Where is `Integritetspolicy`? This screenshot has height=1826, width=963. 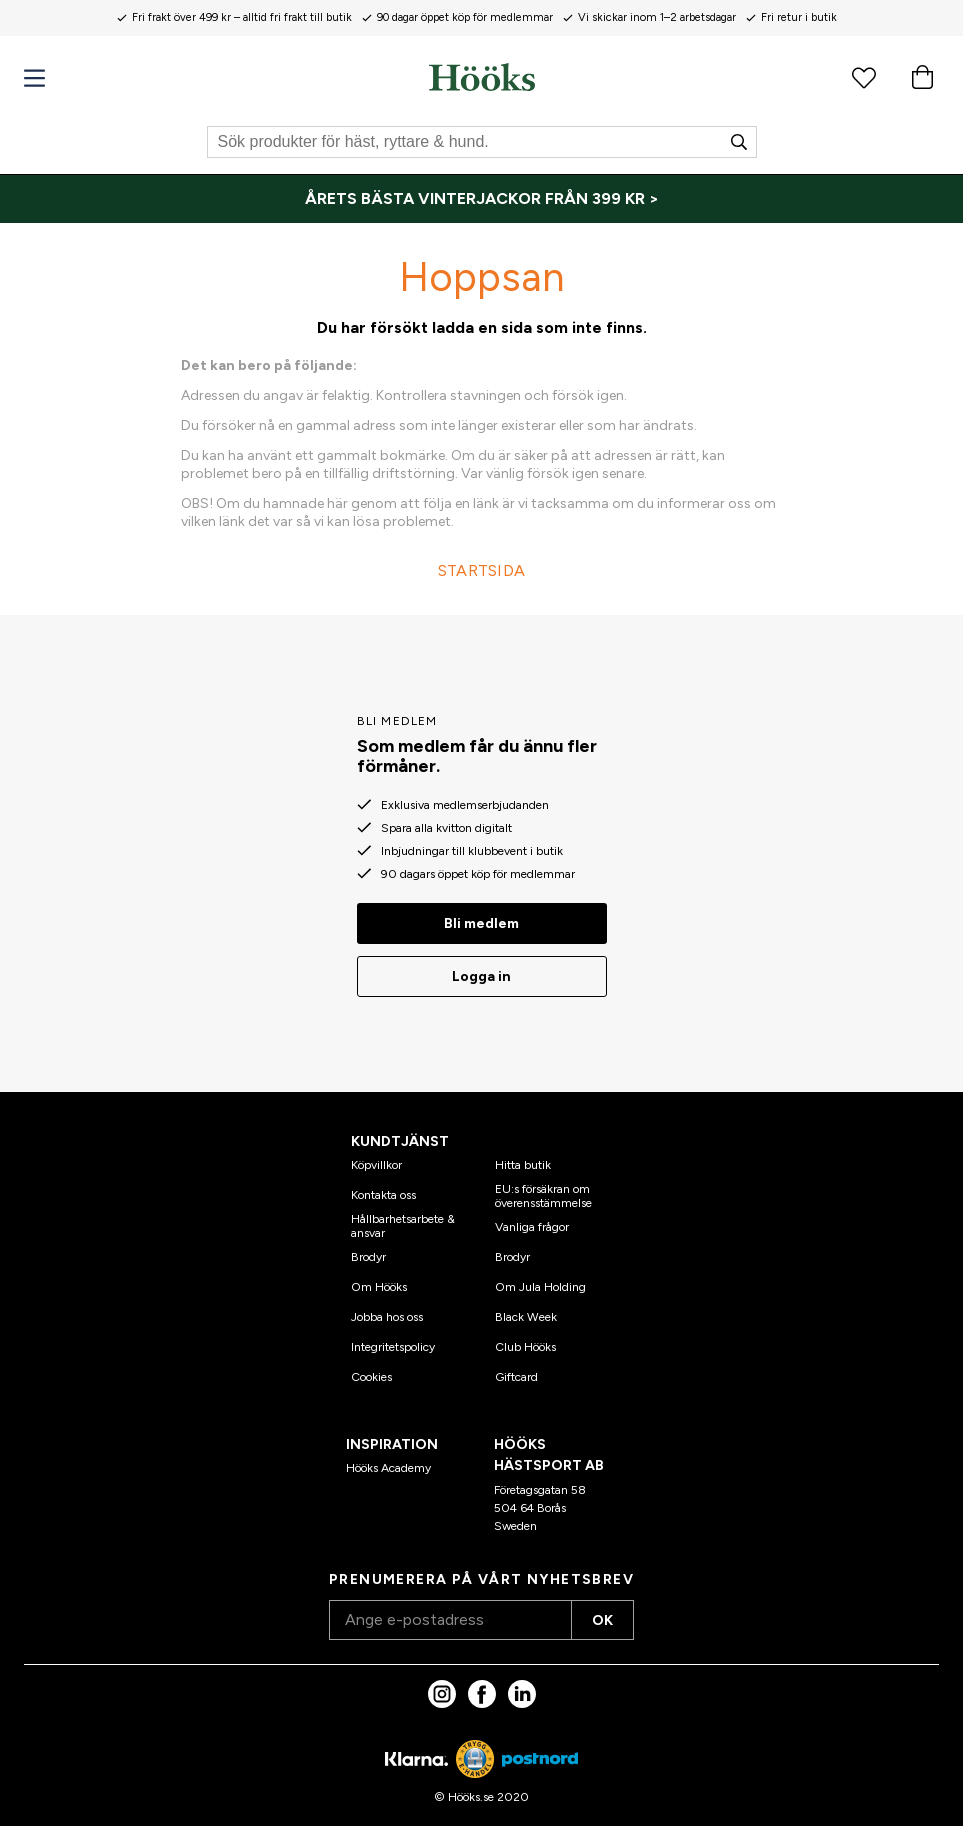 Integritetspolicy is located at coordinates (393, 1347).